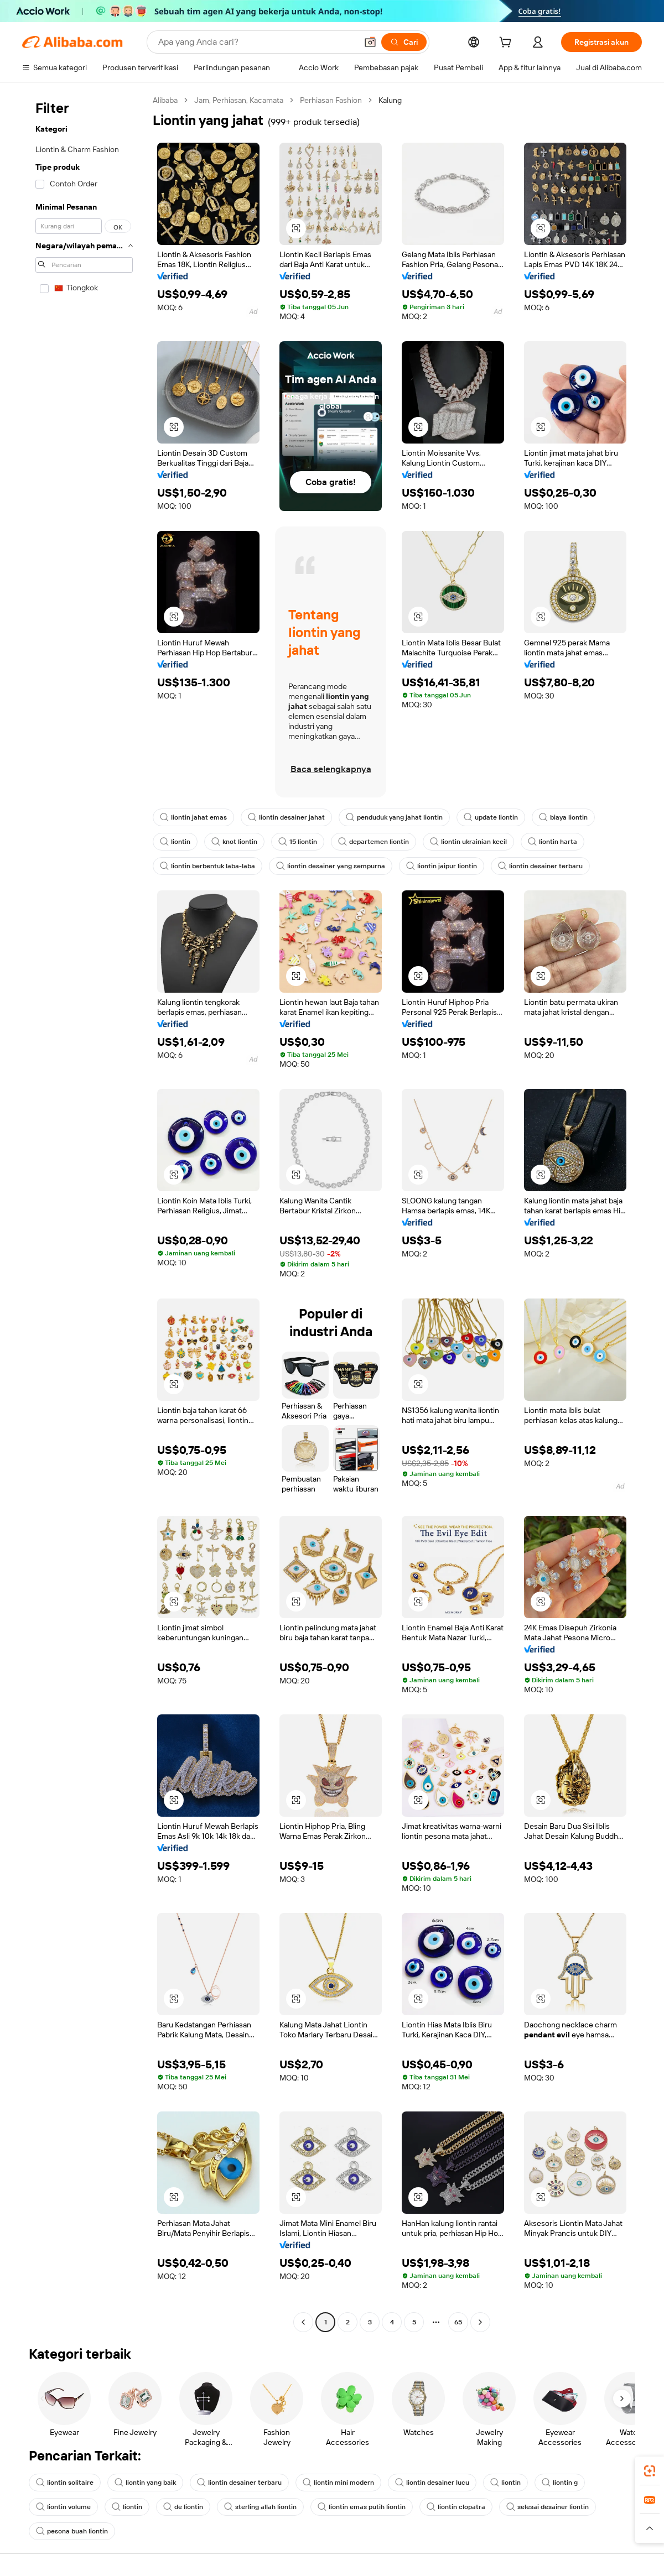  I want to click on liontin ukrainian kecil, so click(468, 841).